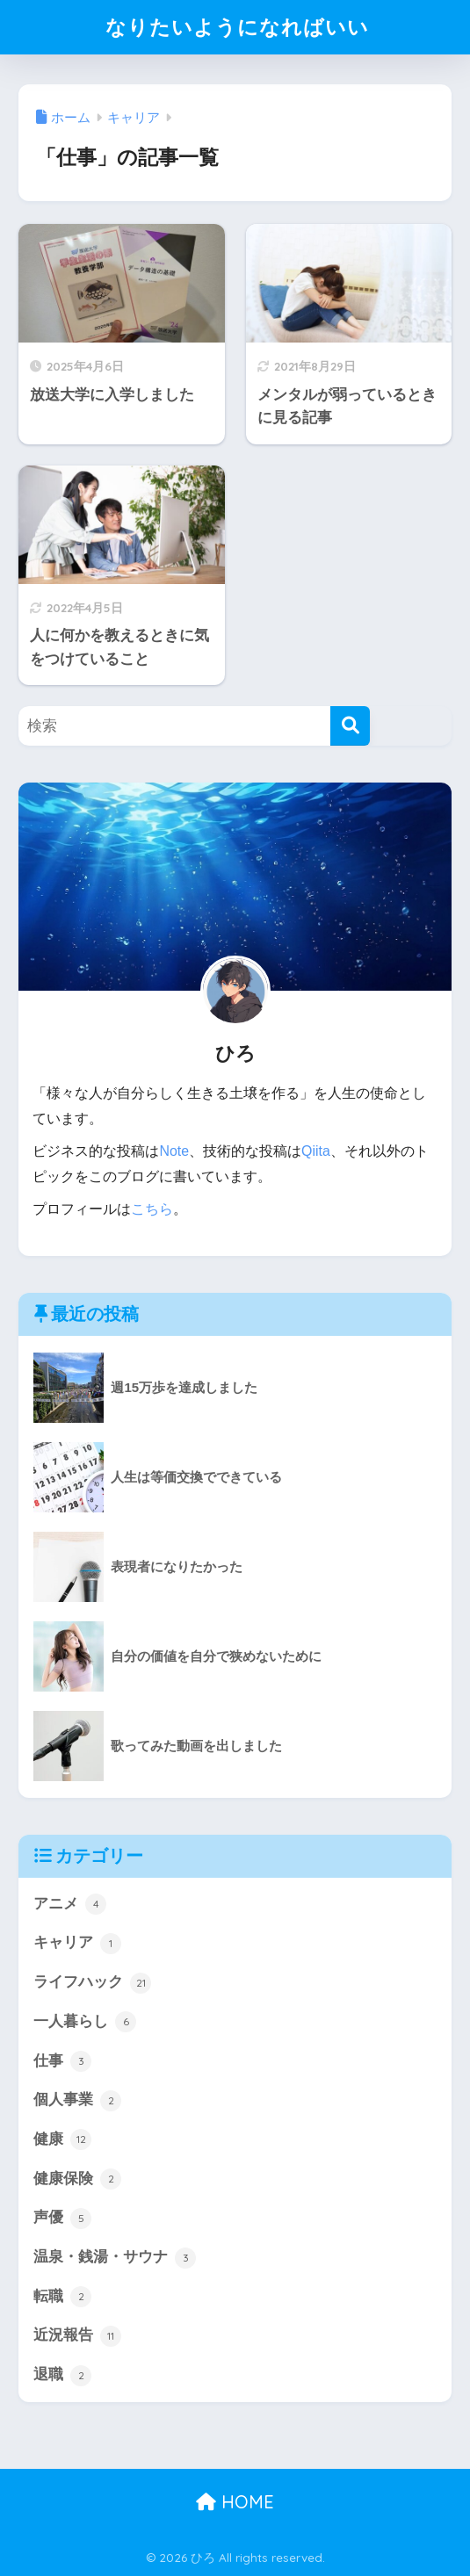 This screenshot has width=470, height=2576. Describe the element at coordinates (62, 2296) in the screenshot. I see `転職` at that location.